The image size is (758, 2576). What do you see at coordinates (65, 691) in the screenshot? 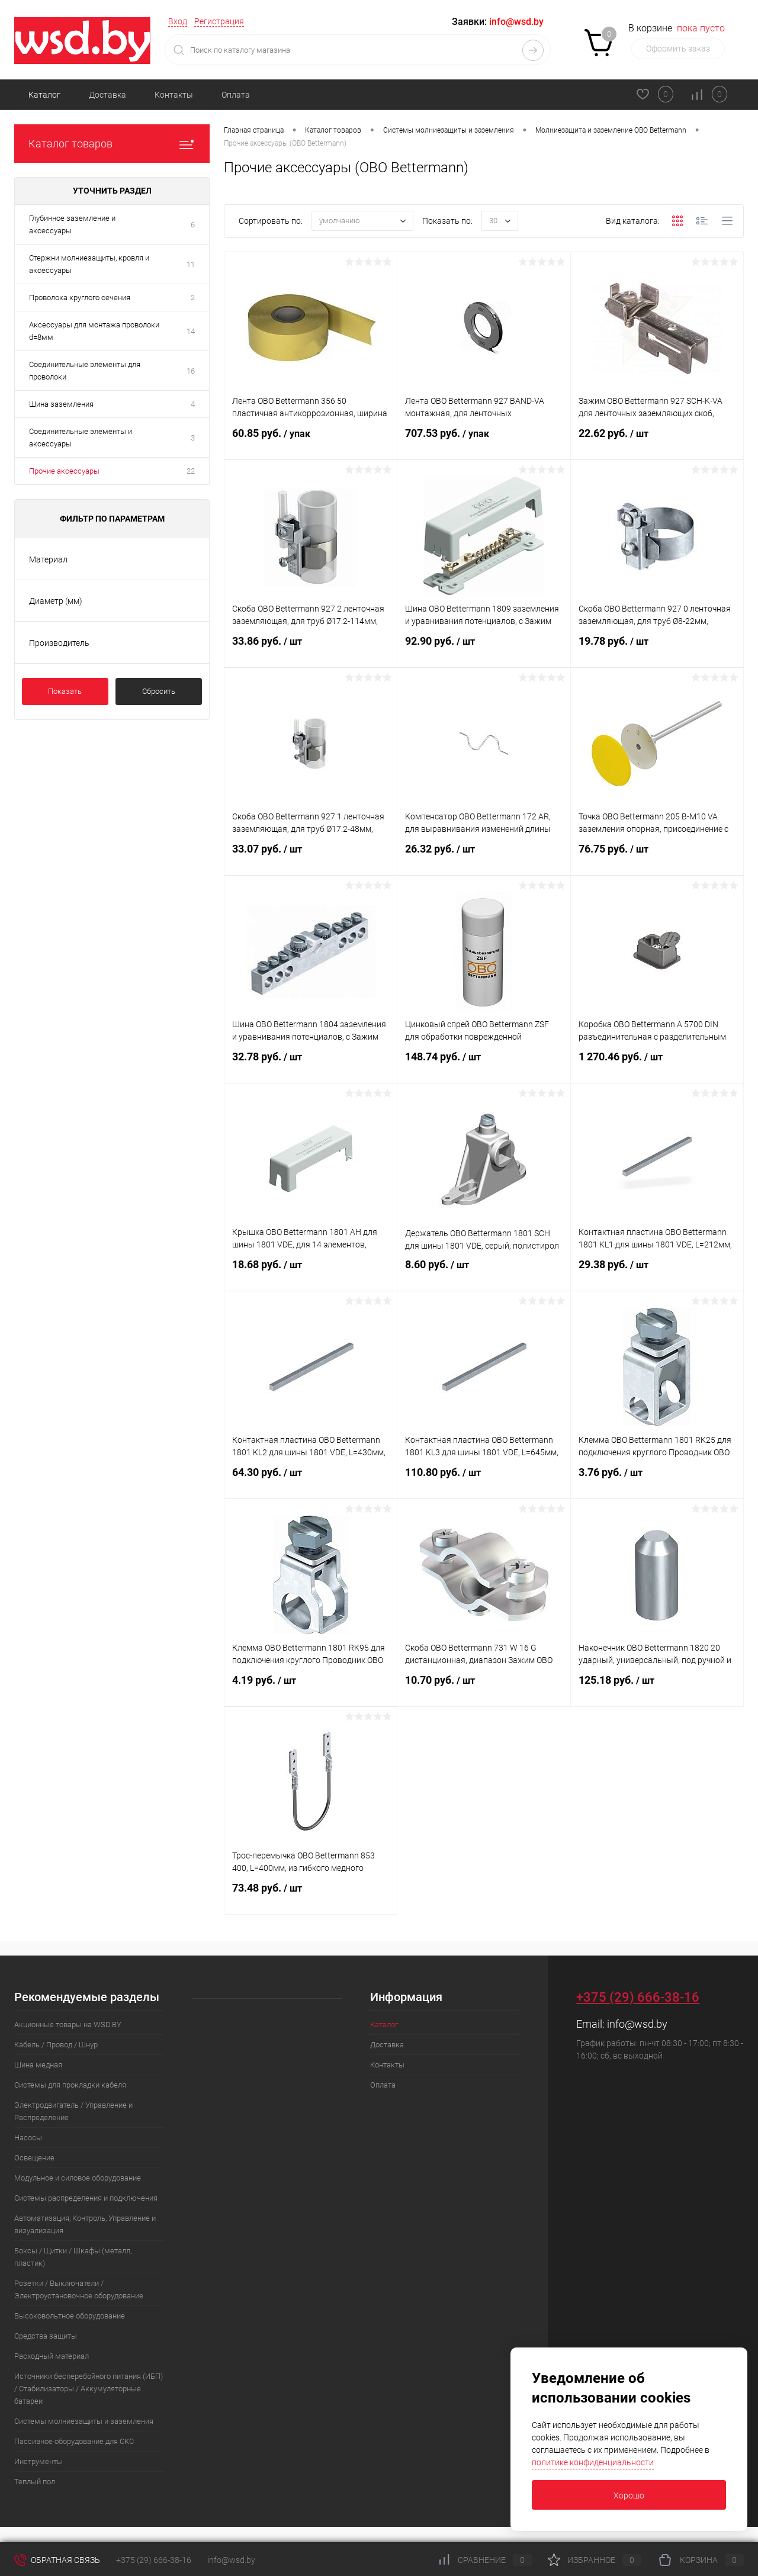
I see `Показать` at bounding box center [65, 691].